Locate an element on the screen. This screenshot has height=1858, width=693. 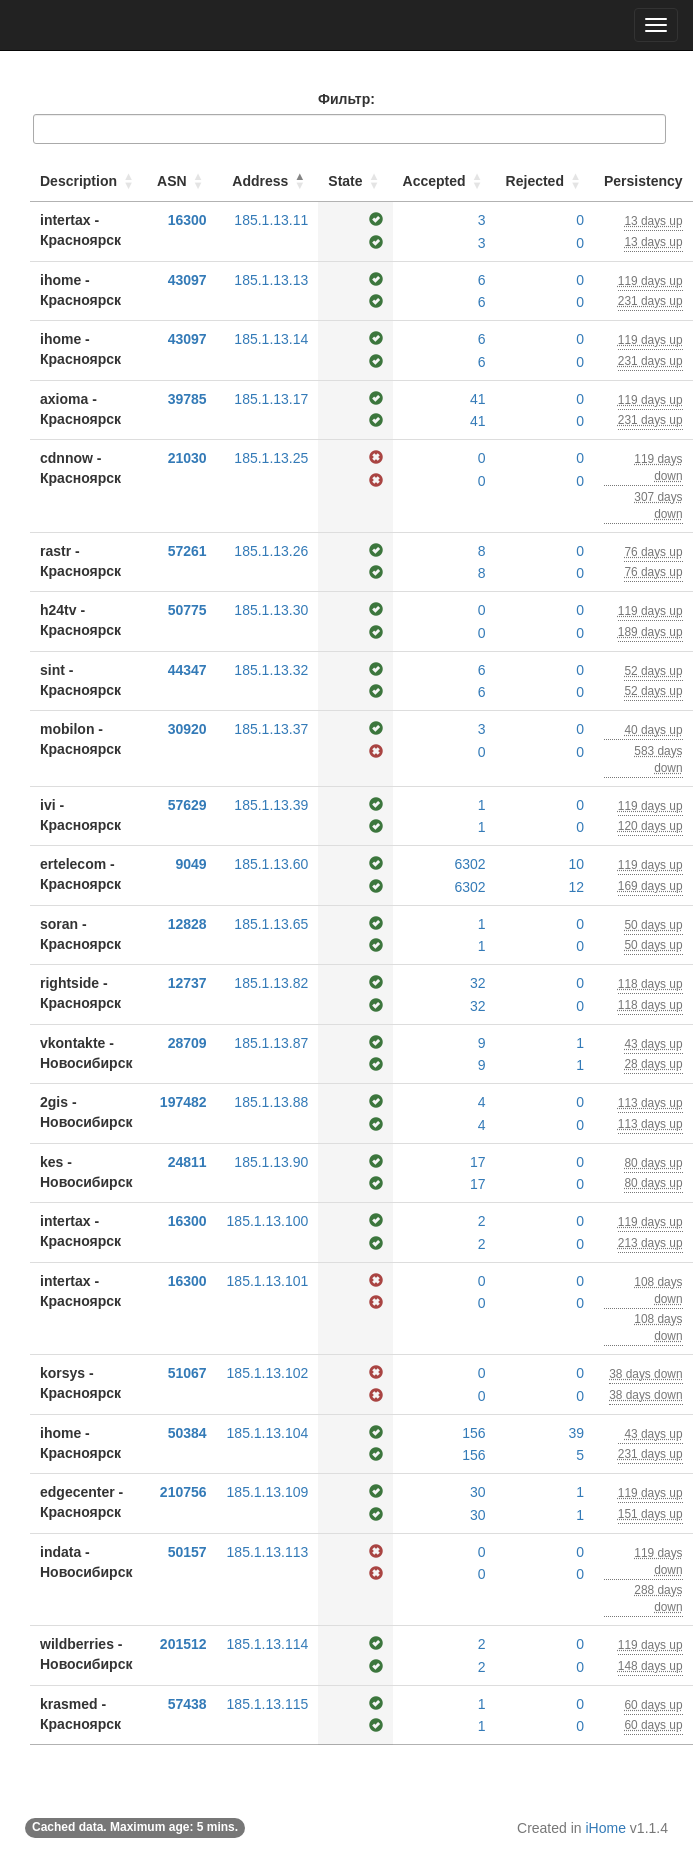
12737 is located at coordinates (187, 983).